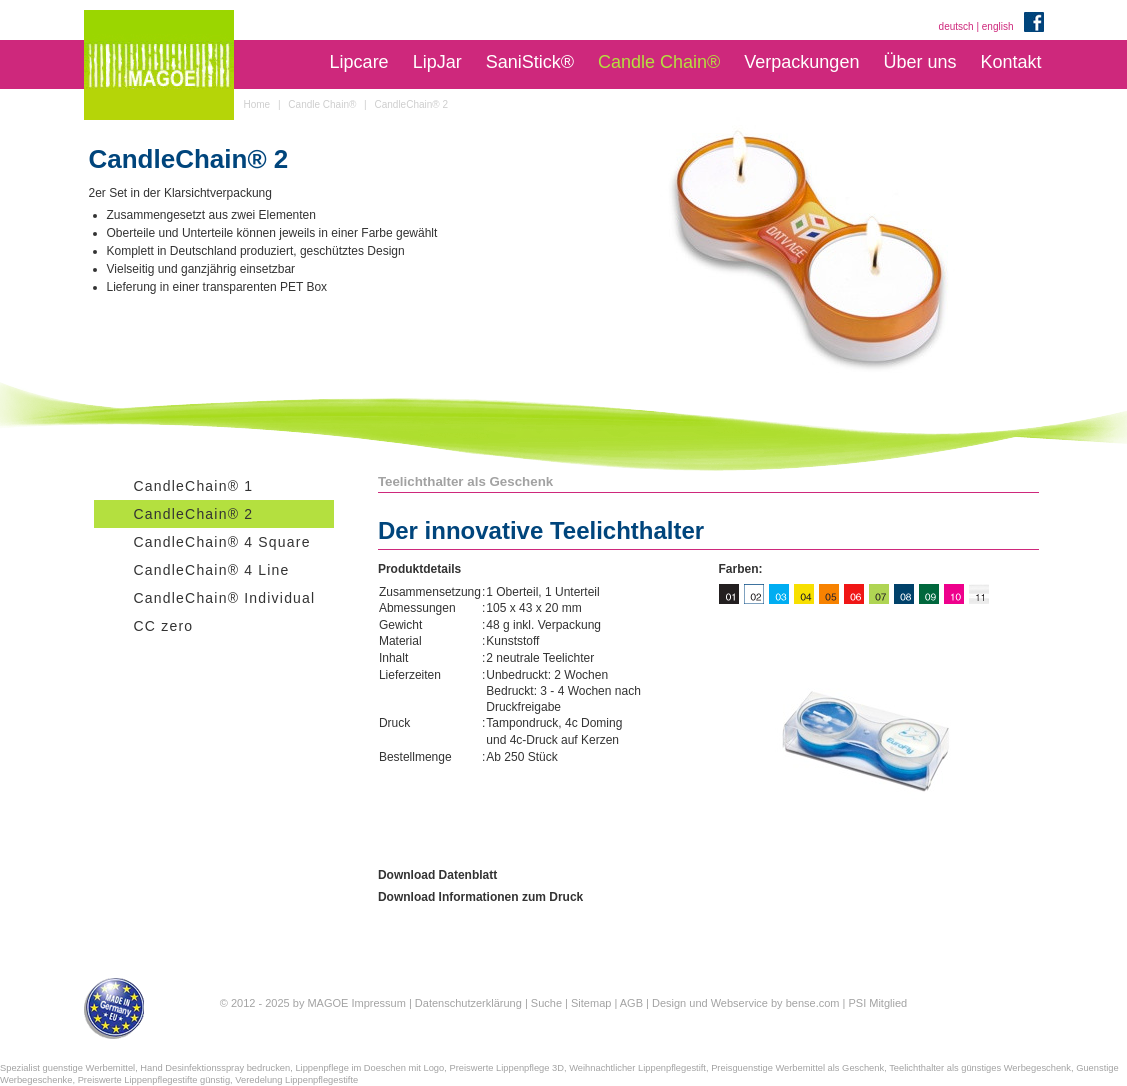 The image size is (1127, 1086). What do you see at coordinates (956, 26) in the screenshot?
I see `deutsch` at bounding box center [956, 26].